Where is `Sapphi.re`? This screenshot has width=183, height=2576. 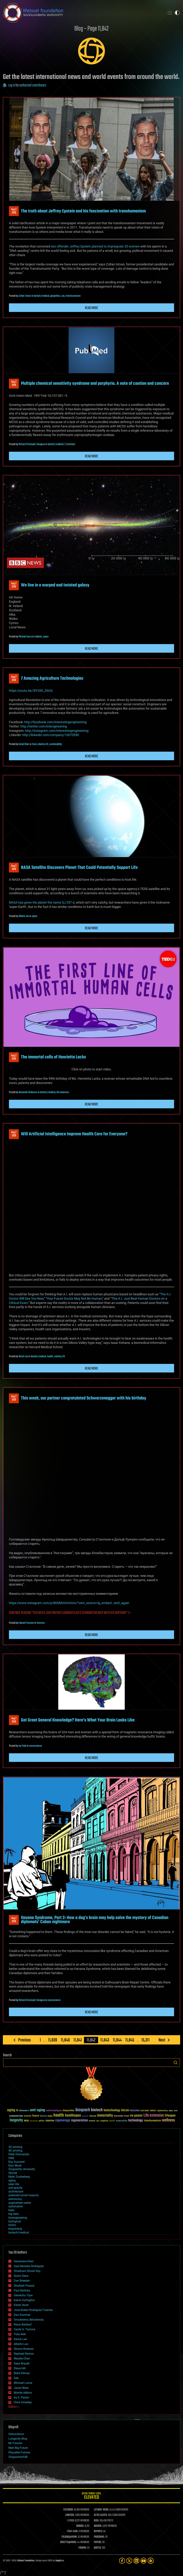
Sapphi.re is located at coordinates (59, 2561).